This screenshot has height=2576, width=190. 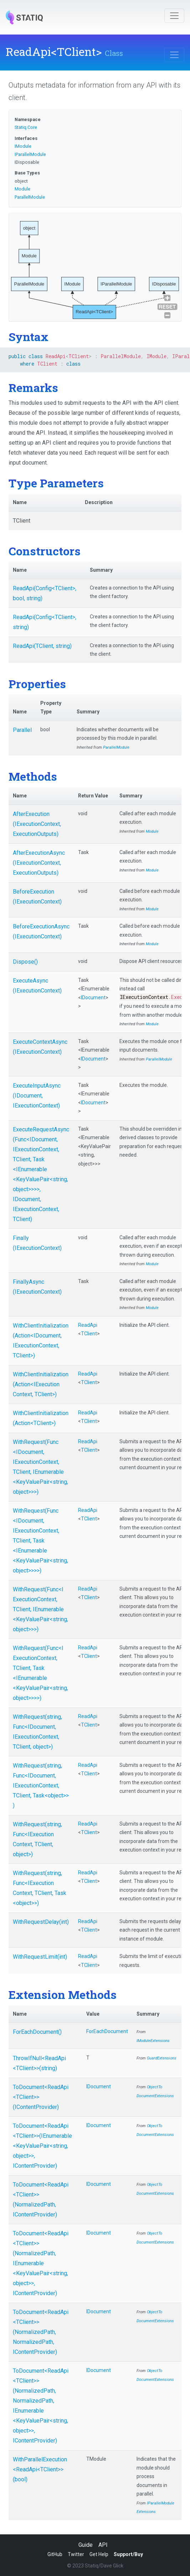 I want to click on ReadApi, so click(x=87, y=1325).